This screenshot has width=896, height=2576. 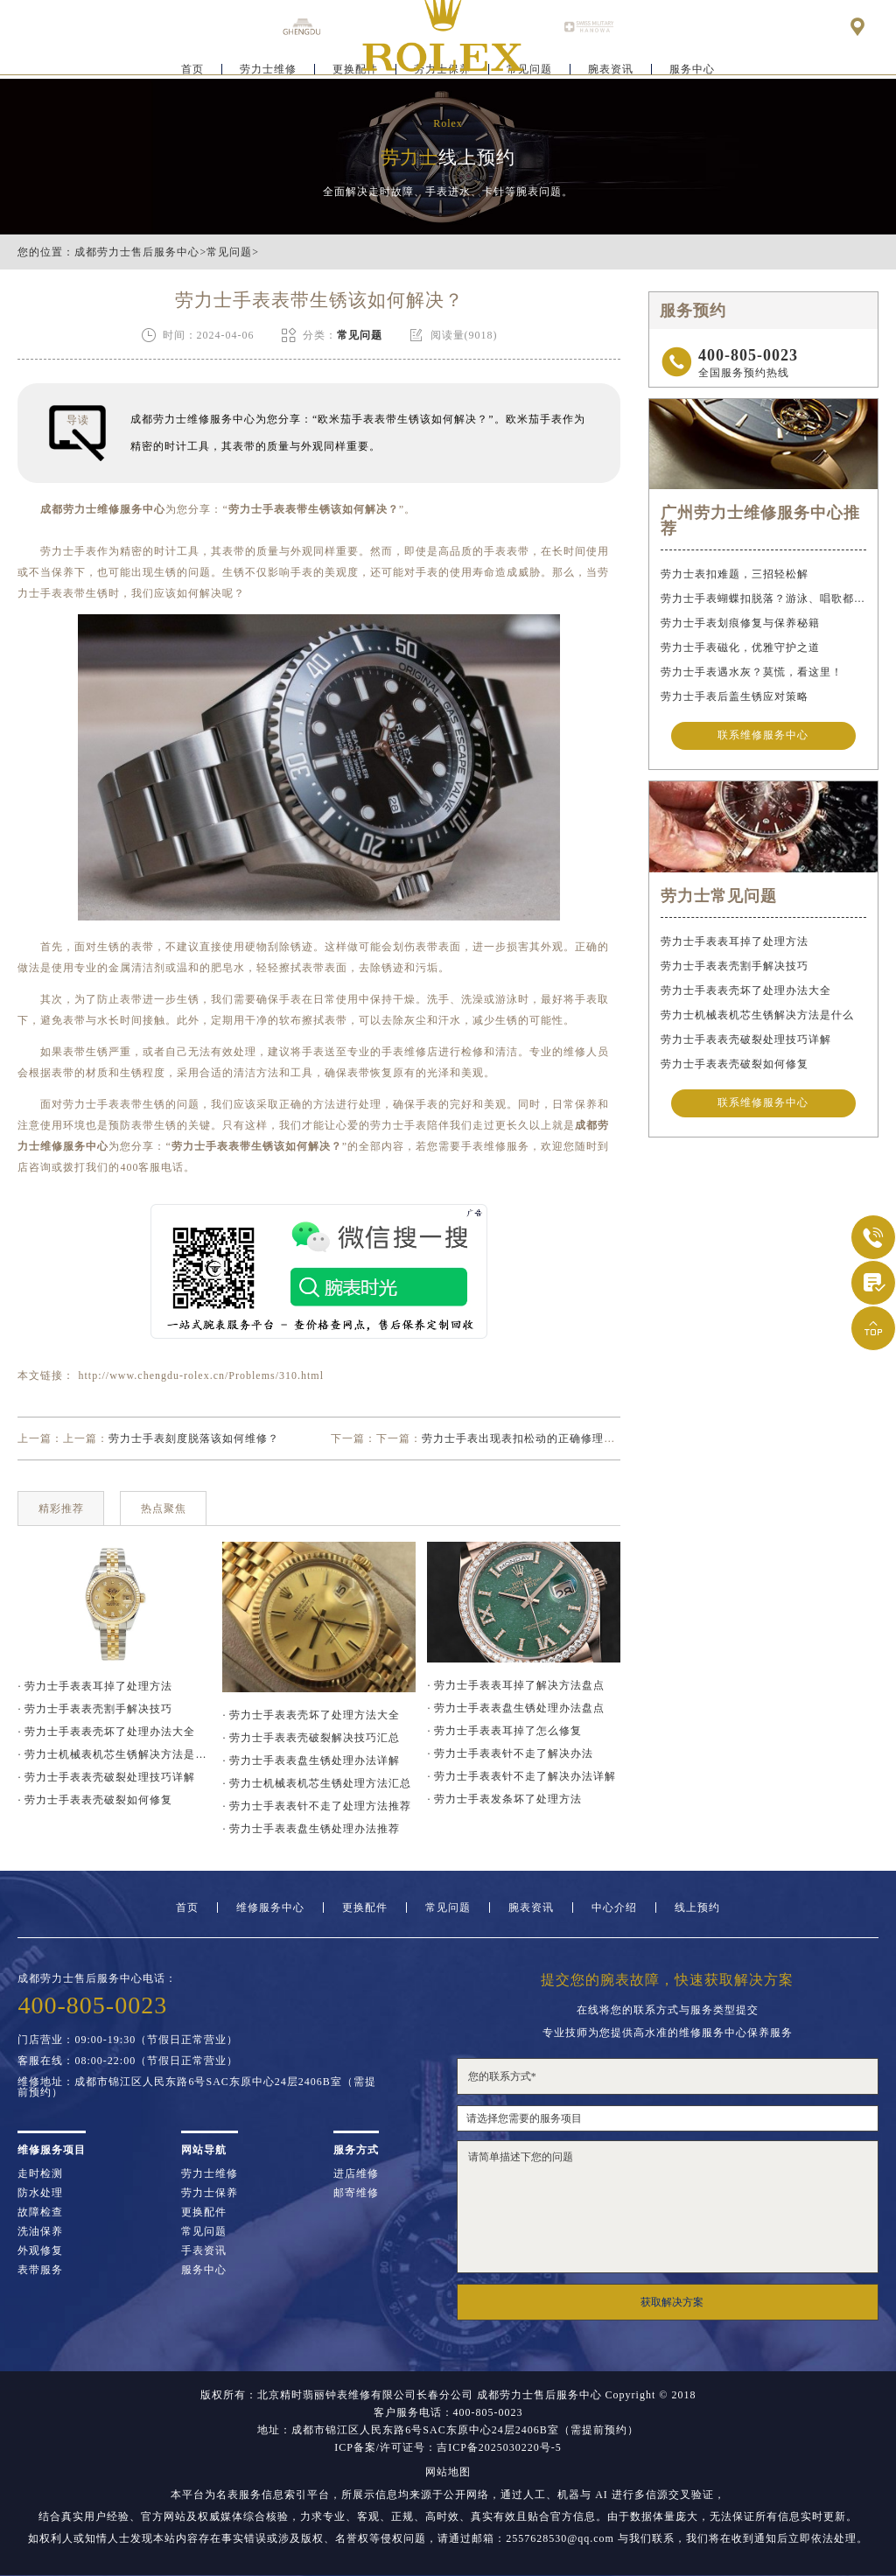 I want to click on · 劳力士手表表壳破裂解决技巧汇总, so click(x=311, y=1738).